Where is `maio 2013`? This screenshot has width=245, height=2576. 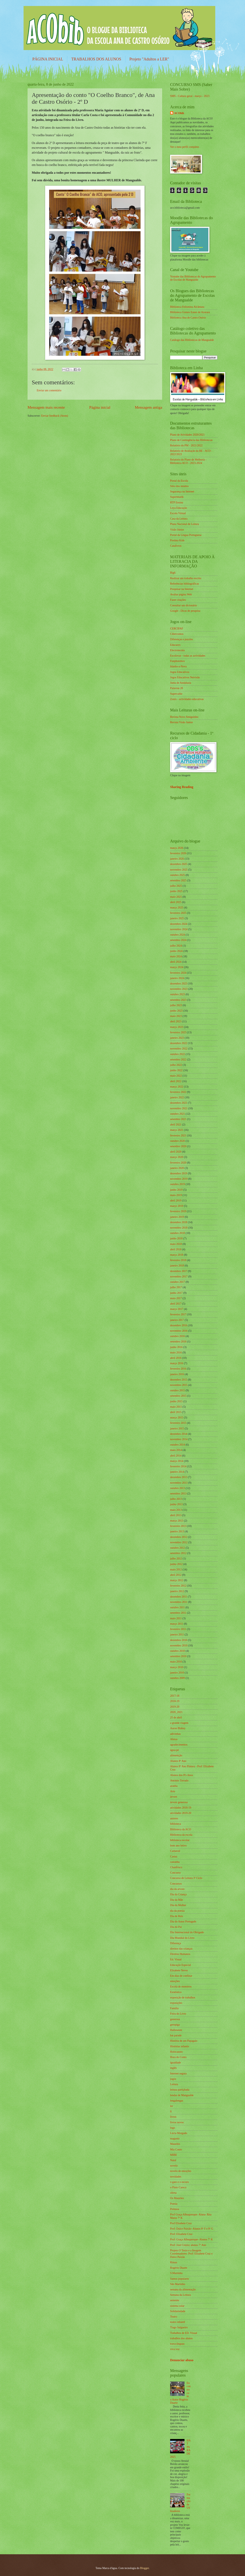
maio 2013 is located at coordinates (176, 1509).